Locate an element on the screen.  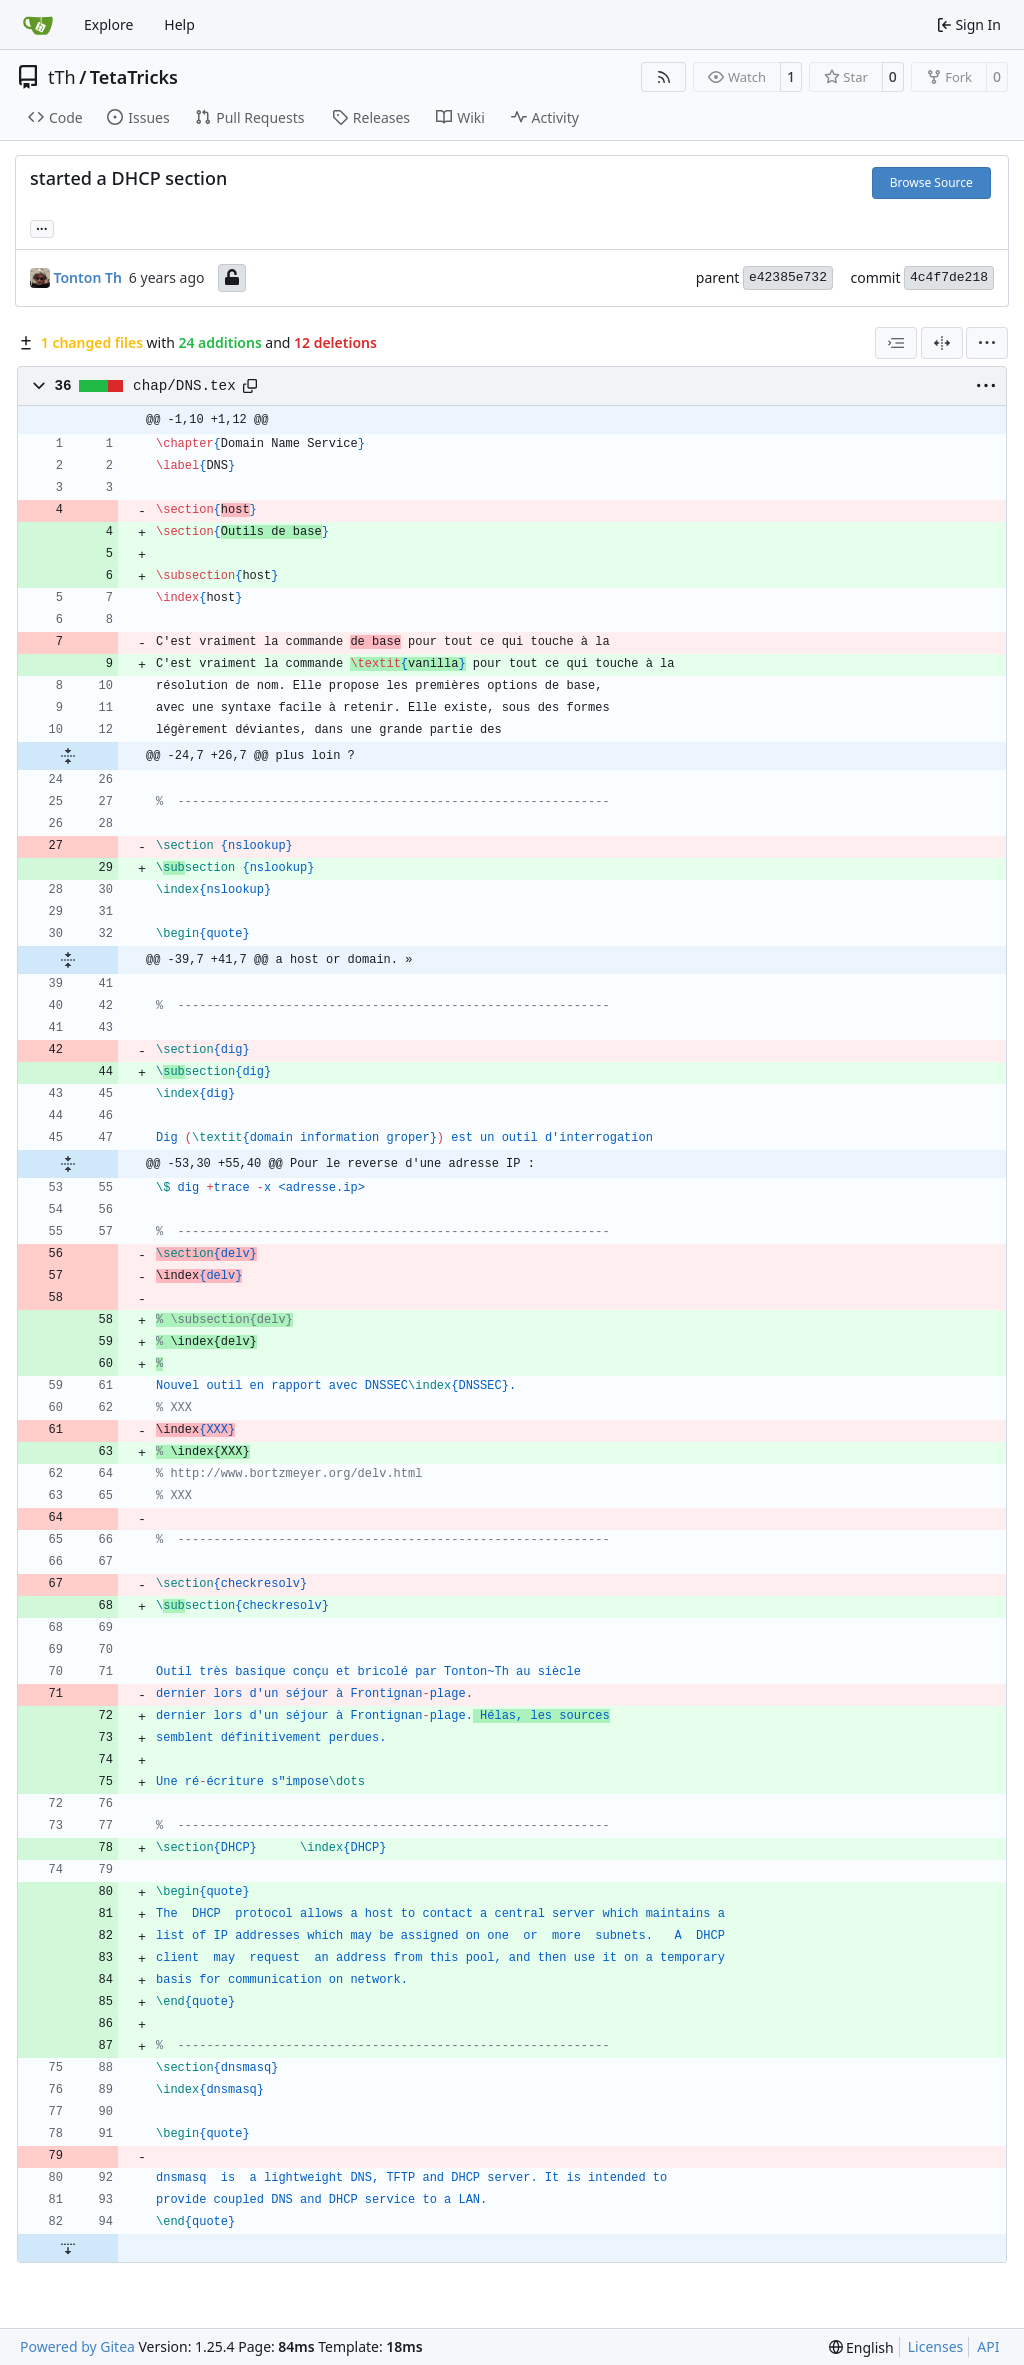
tTh is located at coordinates (62, 77).